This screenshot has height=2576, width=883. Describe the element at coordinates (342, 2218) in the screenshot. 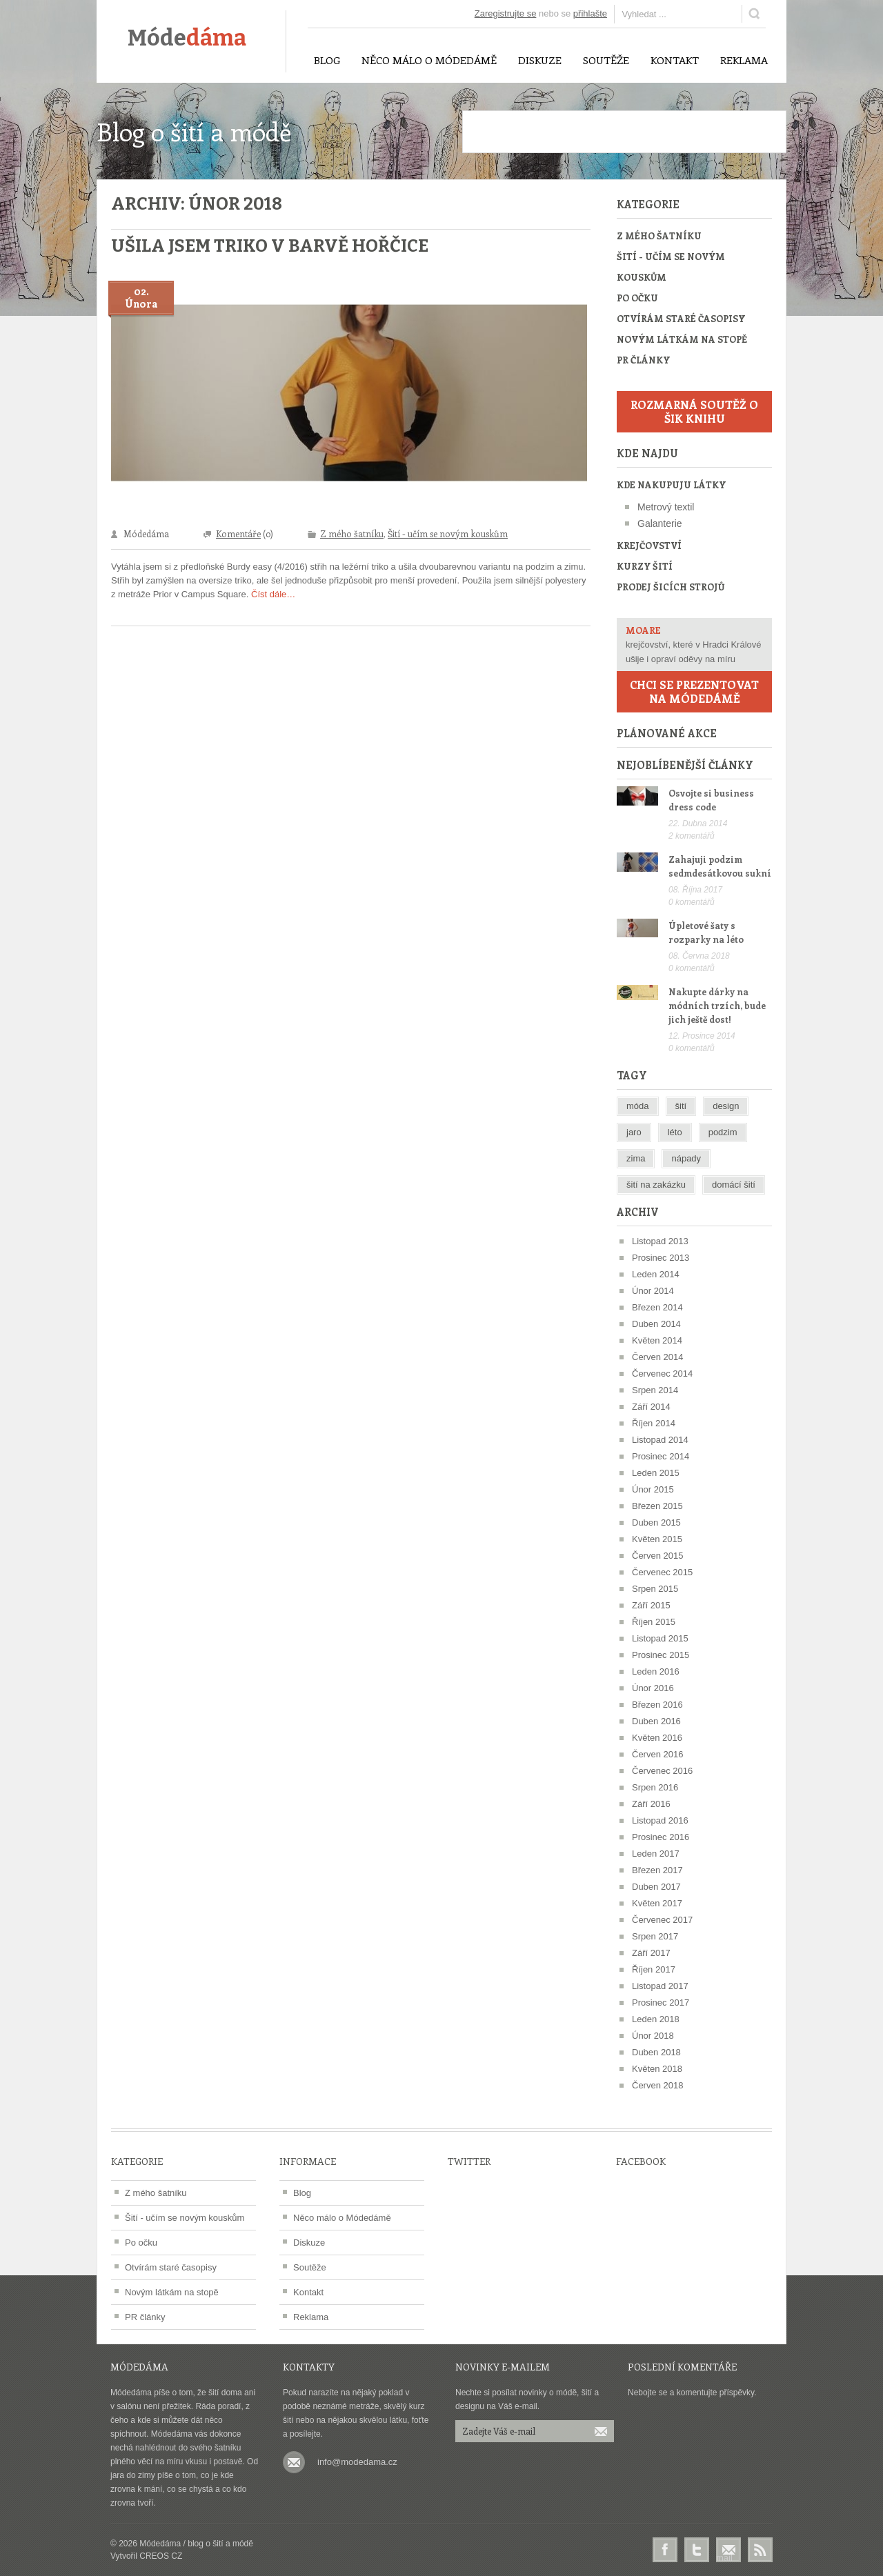

I see `Něco málo o Módedámě` at that location.